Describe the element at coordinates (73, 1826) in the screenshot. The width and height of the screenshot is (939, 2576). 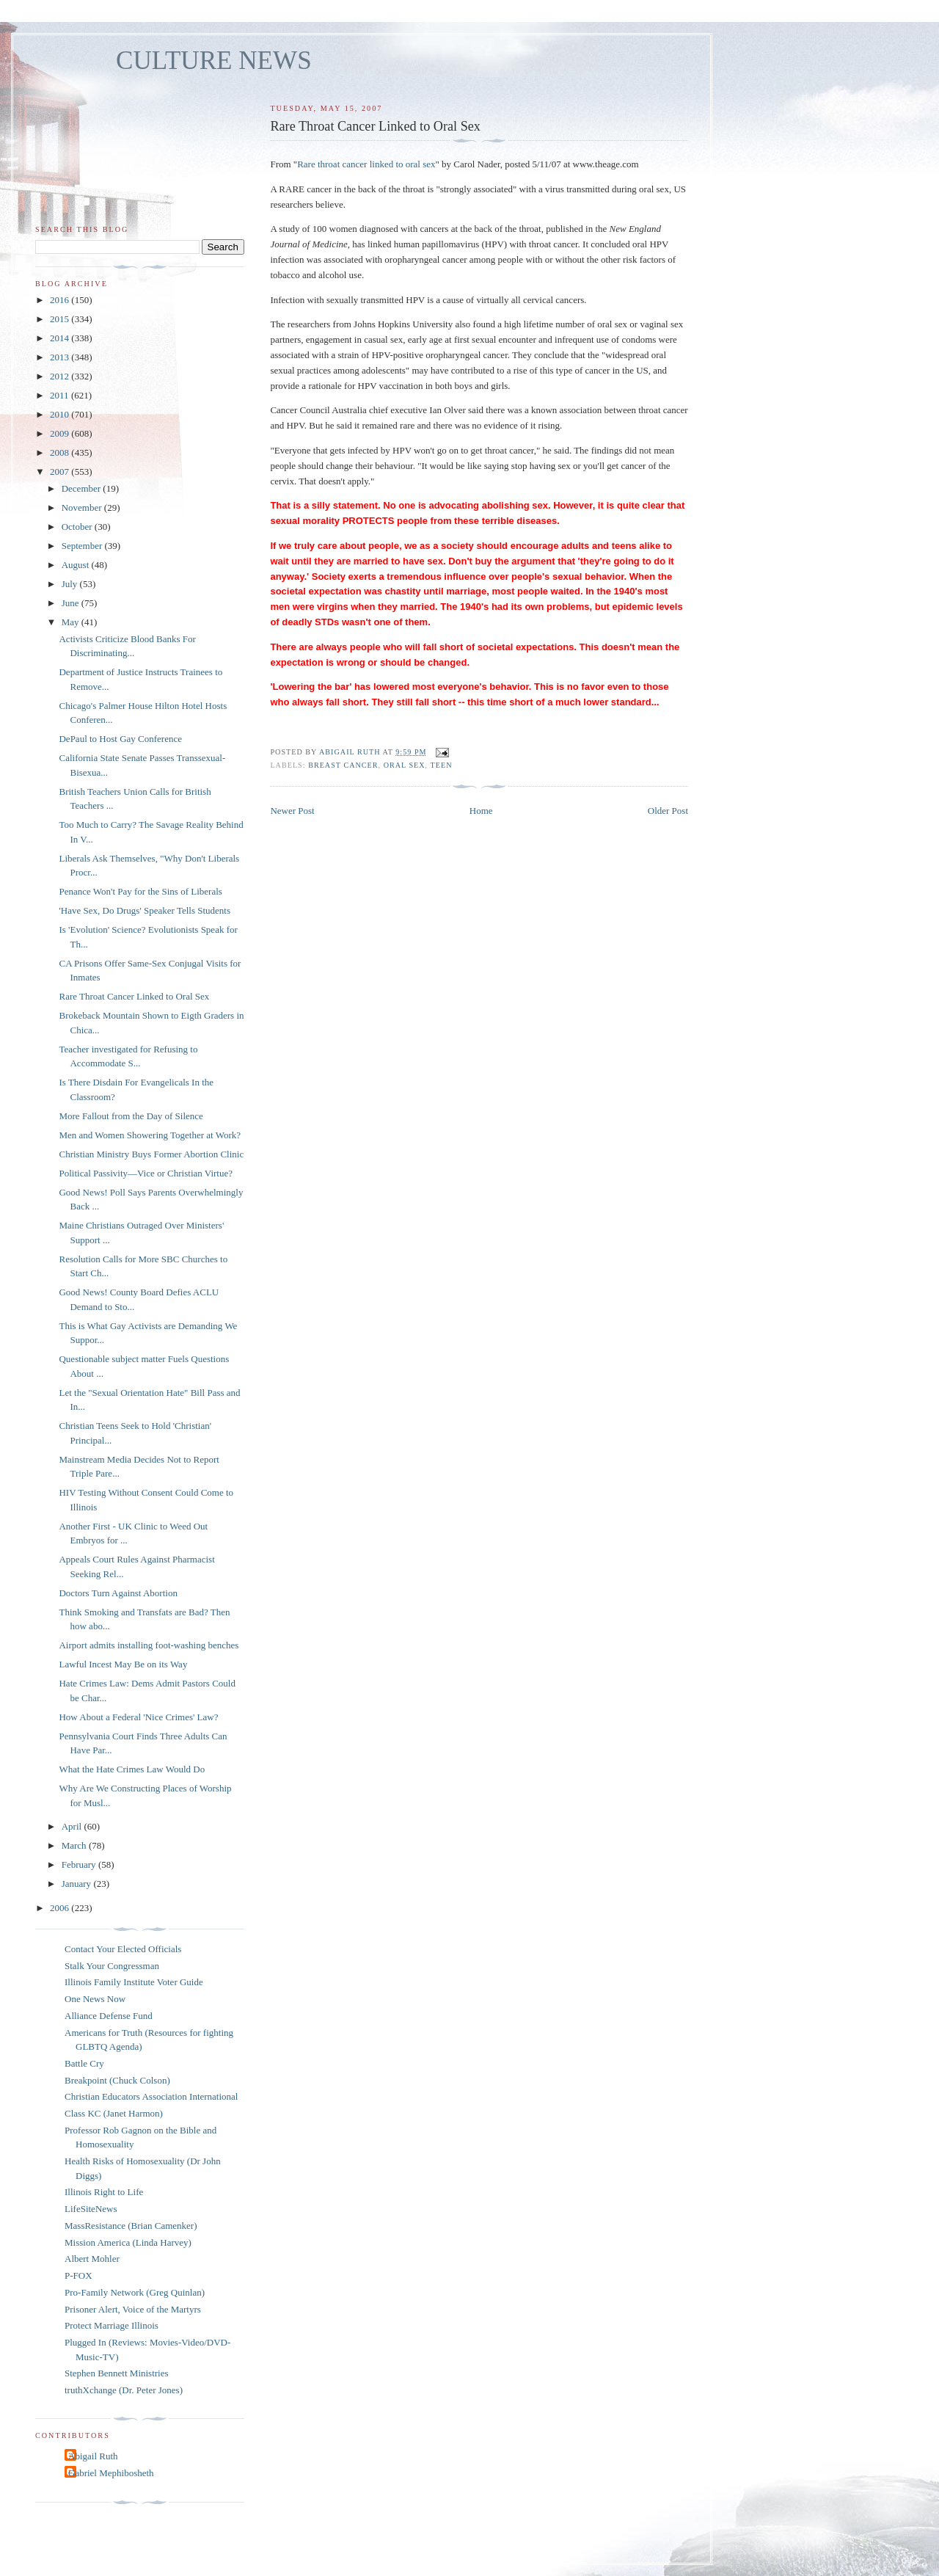
I see `April` at that location.